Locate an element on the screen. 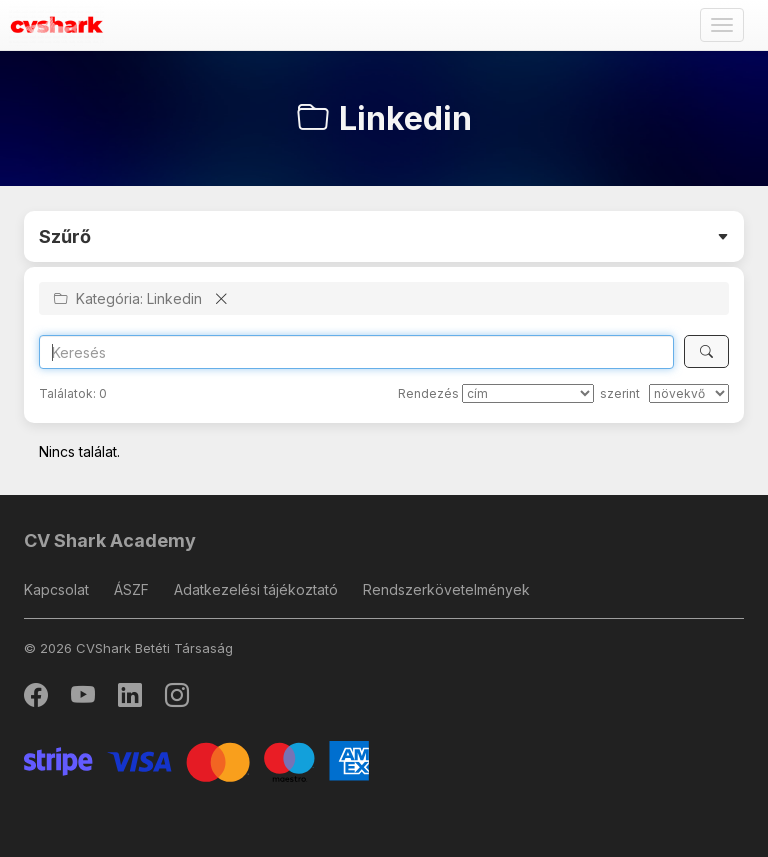 The width and height of the screenshot is (768, 857). ÁSZF is located at coordinates (131, 589).